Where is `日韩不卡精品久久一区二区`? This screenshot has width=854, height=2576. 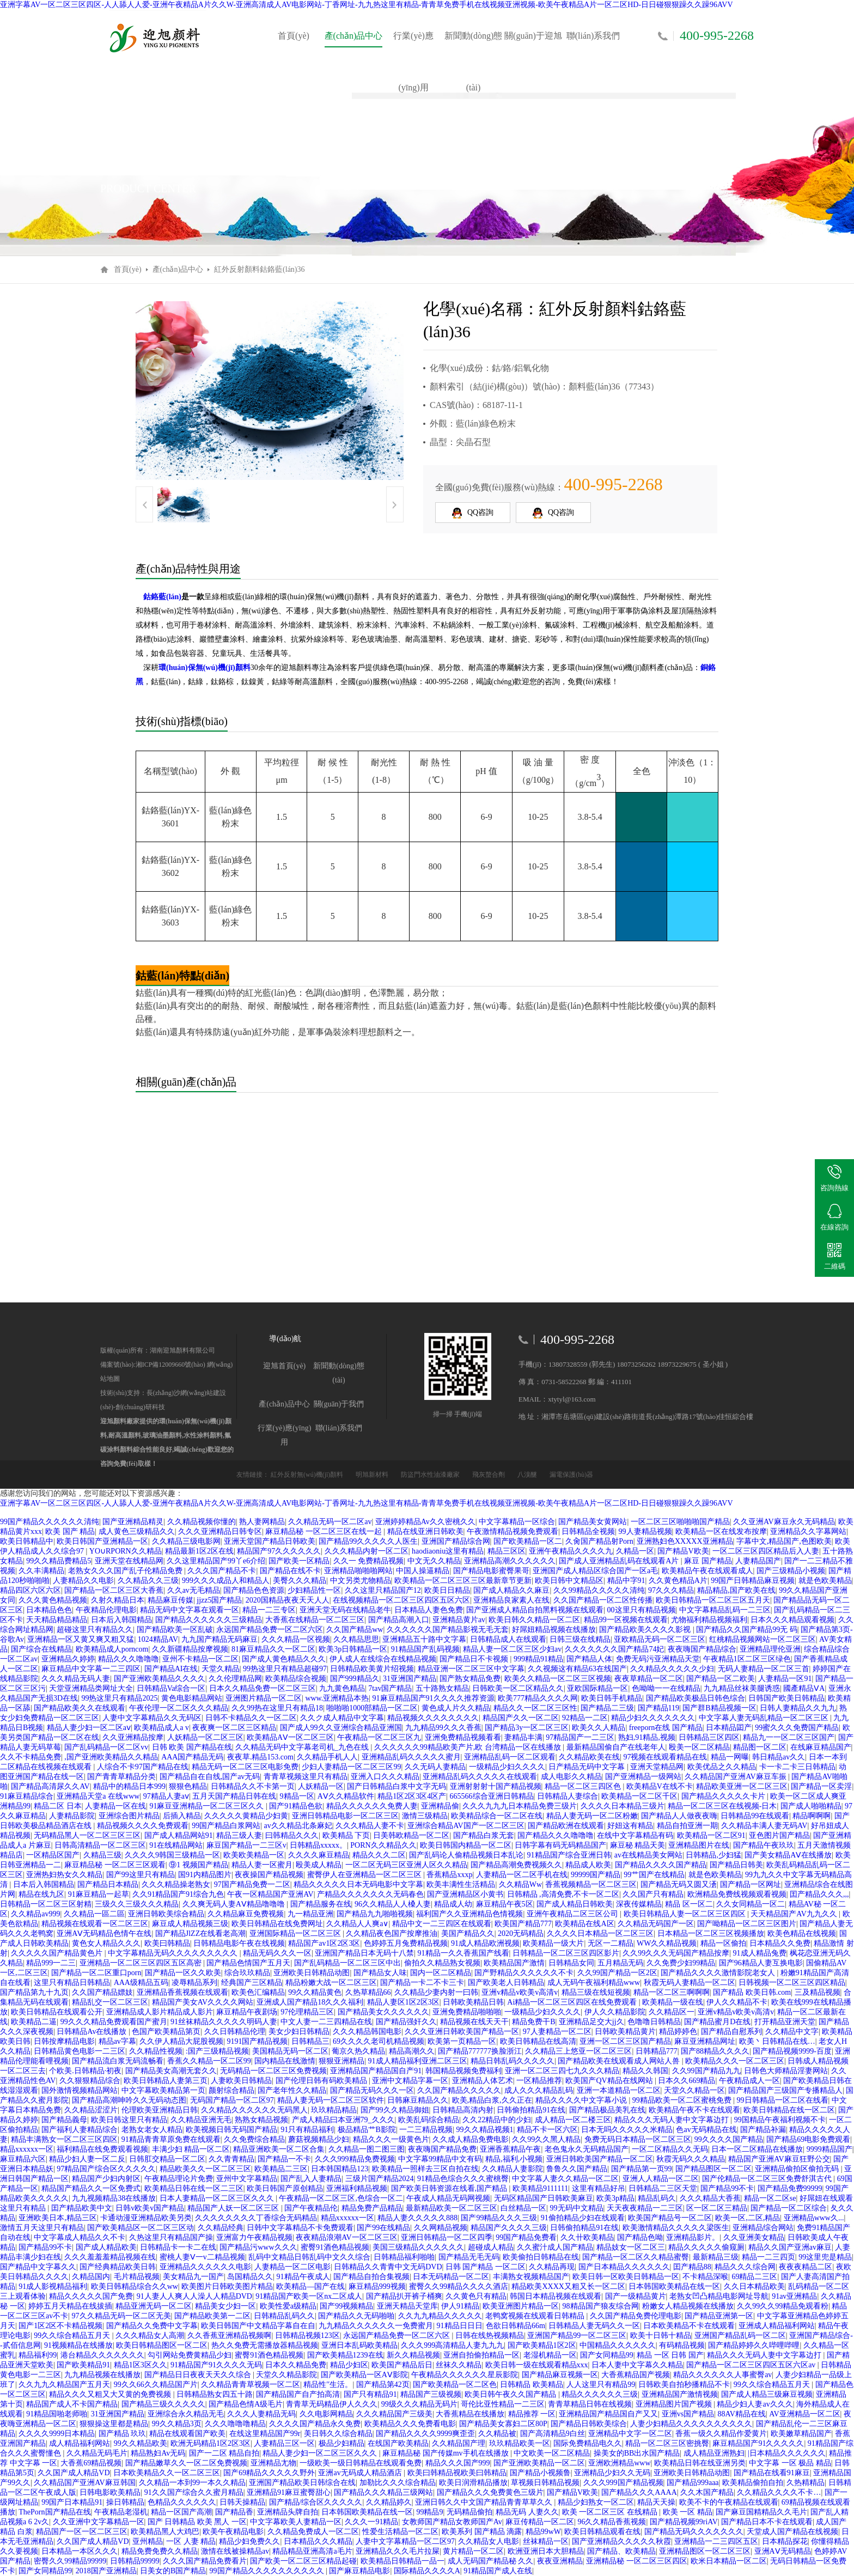 日韩不卡精品久久一区二区 is located at coordinates (251, 1718).